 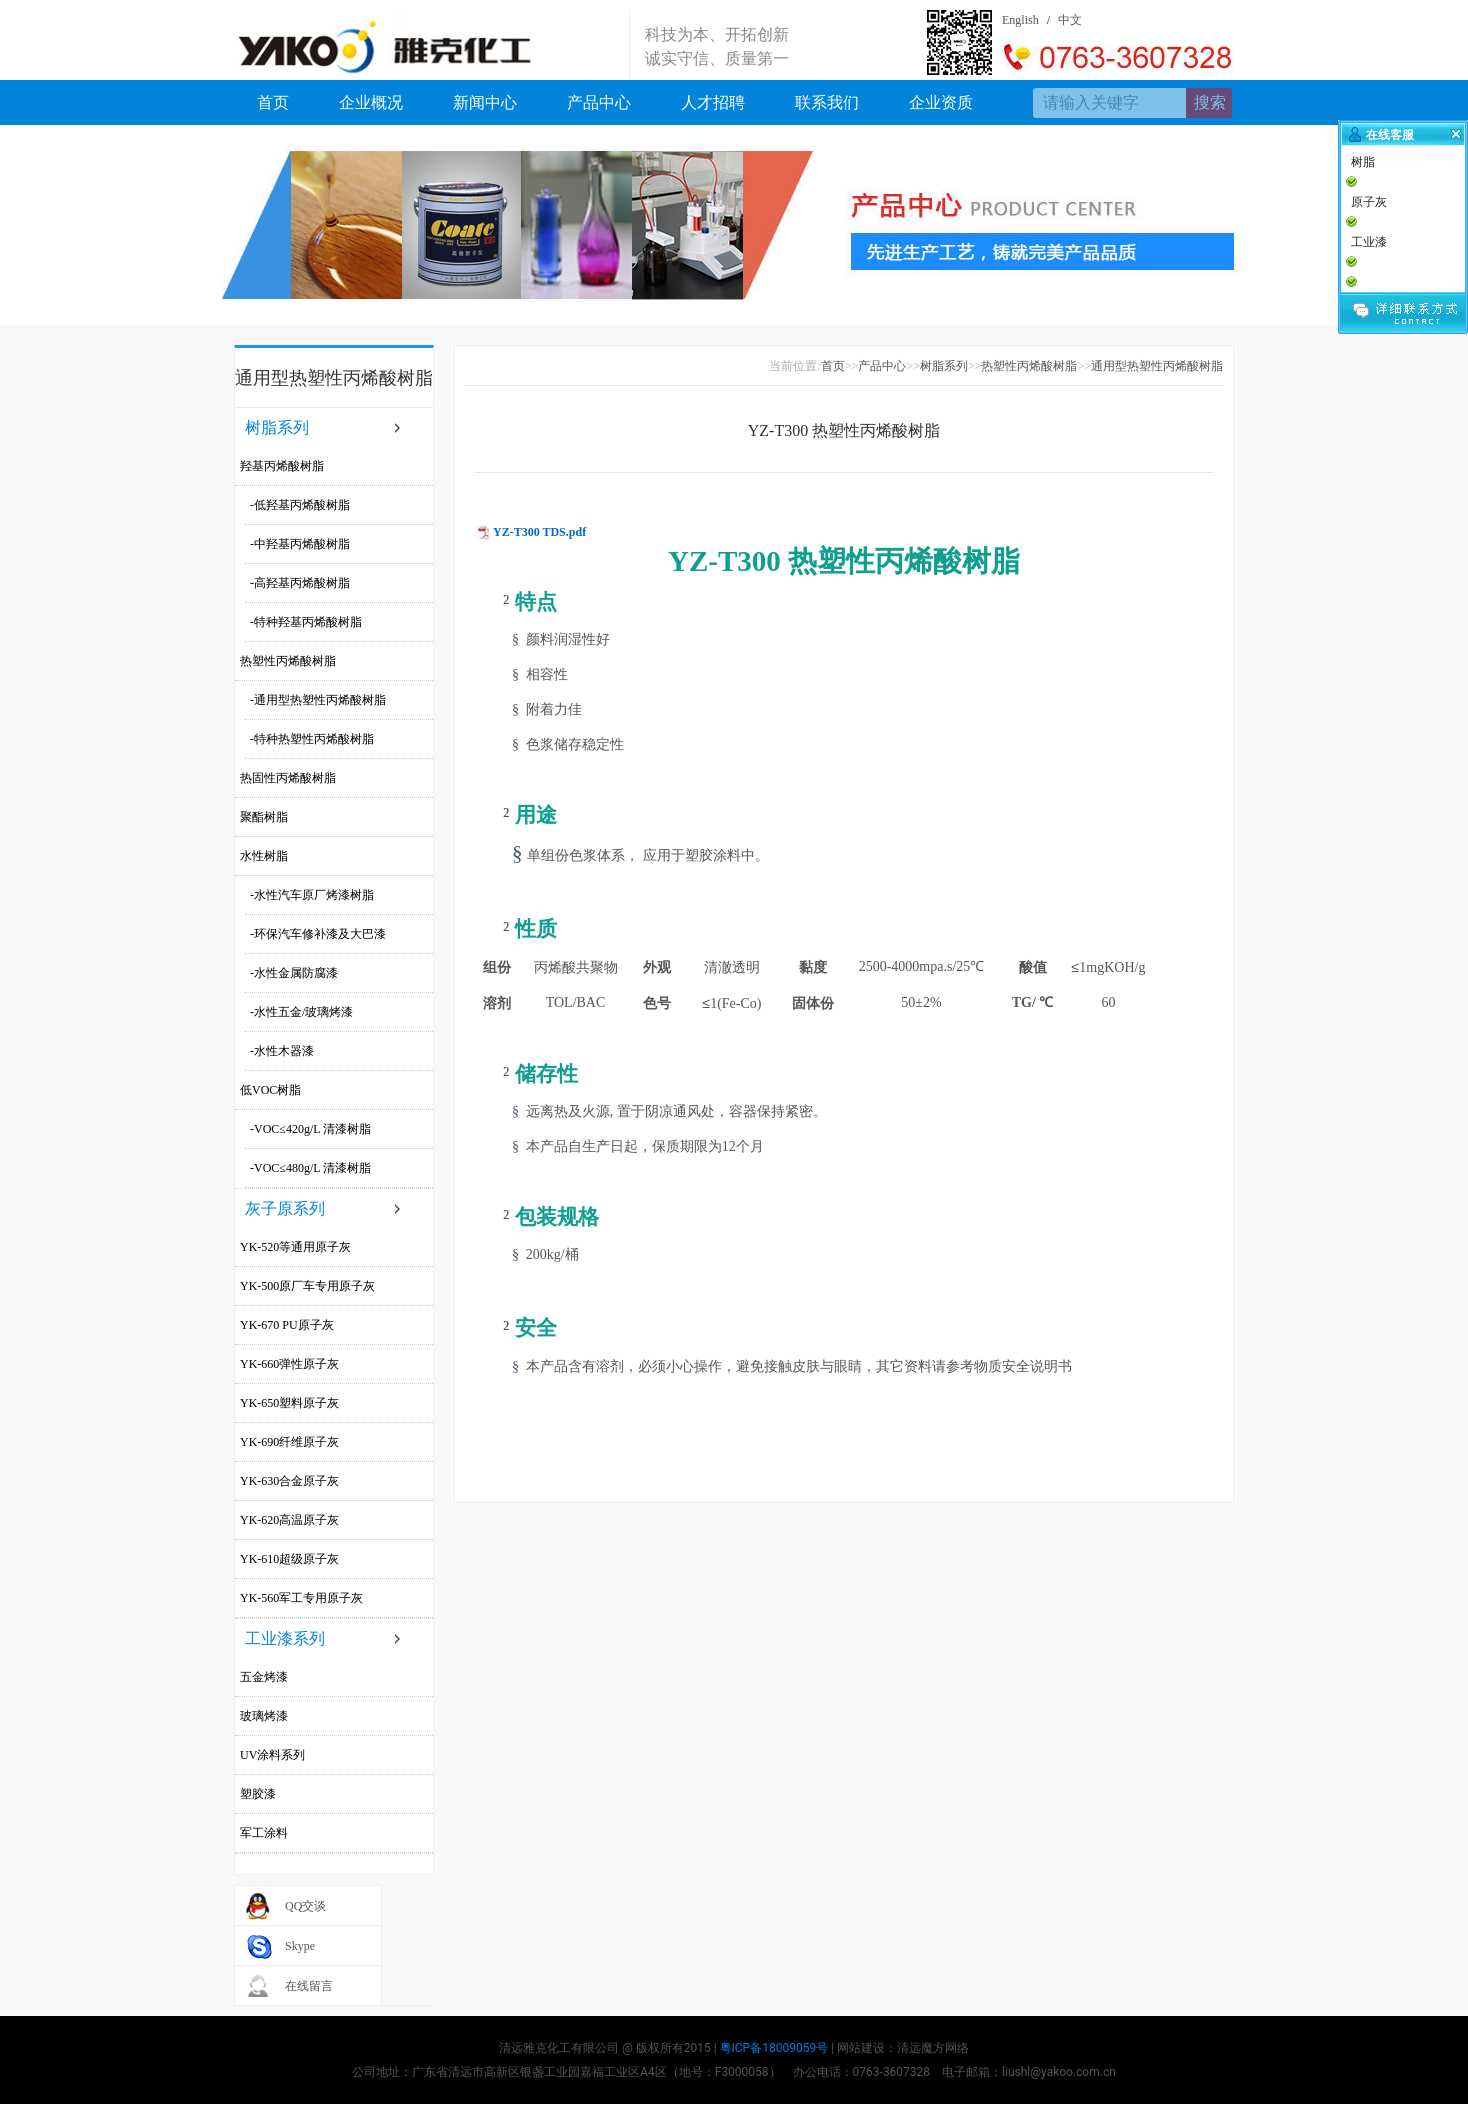 What do you see at coordinates (289, 1403) in the screenshot?
I see `YK-650塑料原子灰` at bounding box center [289, 1403].